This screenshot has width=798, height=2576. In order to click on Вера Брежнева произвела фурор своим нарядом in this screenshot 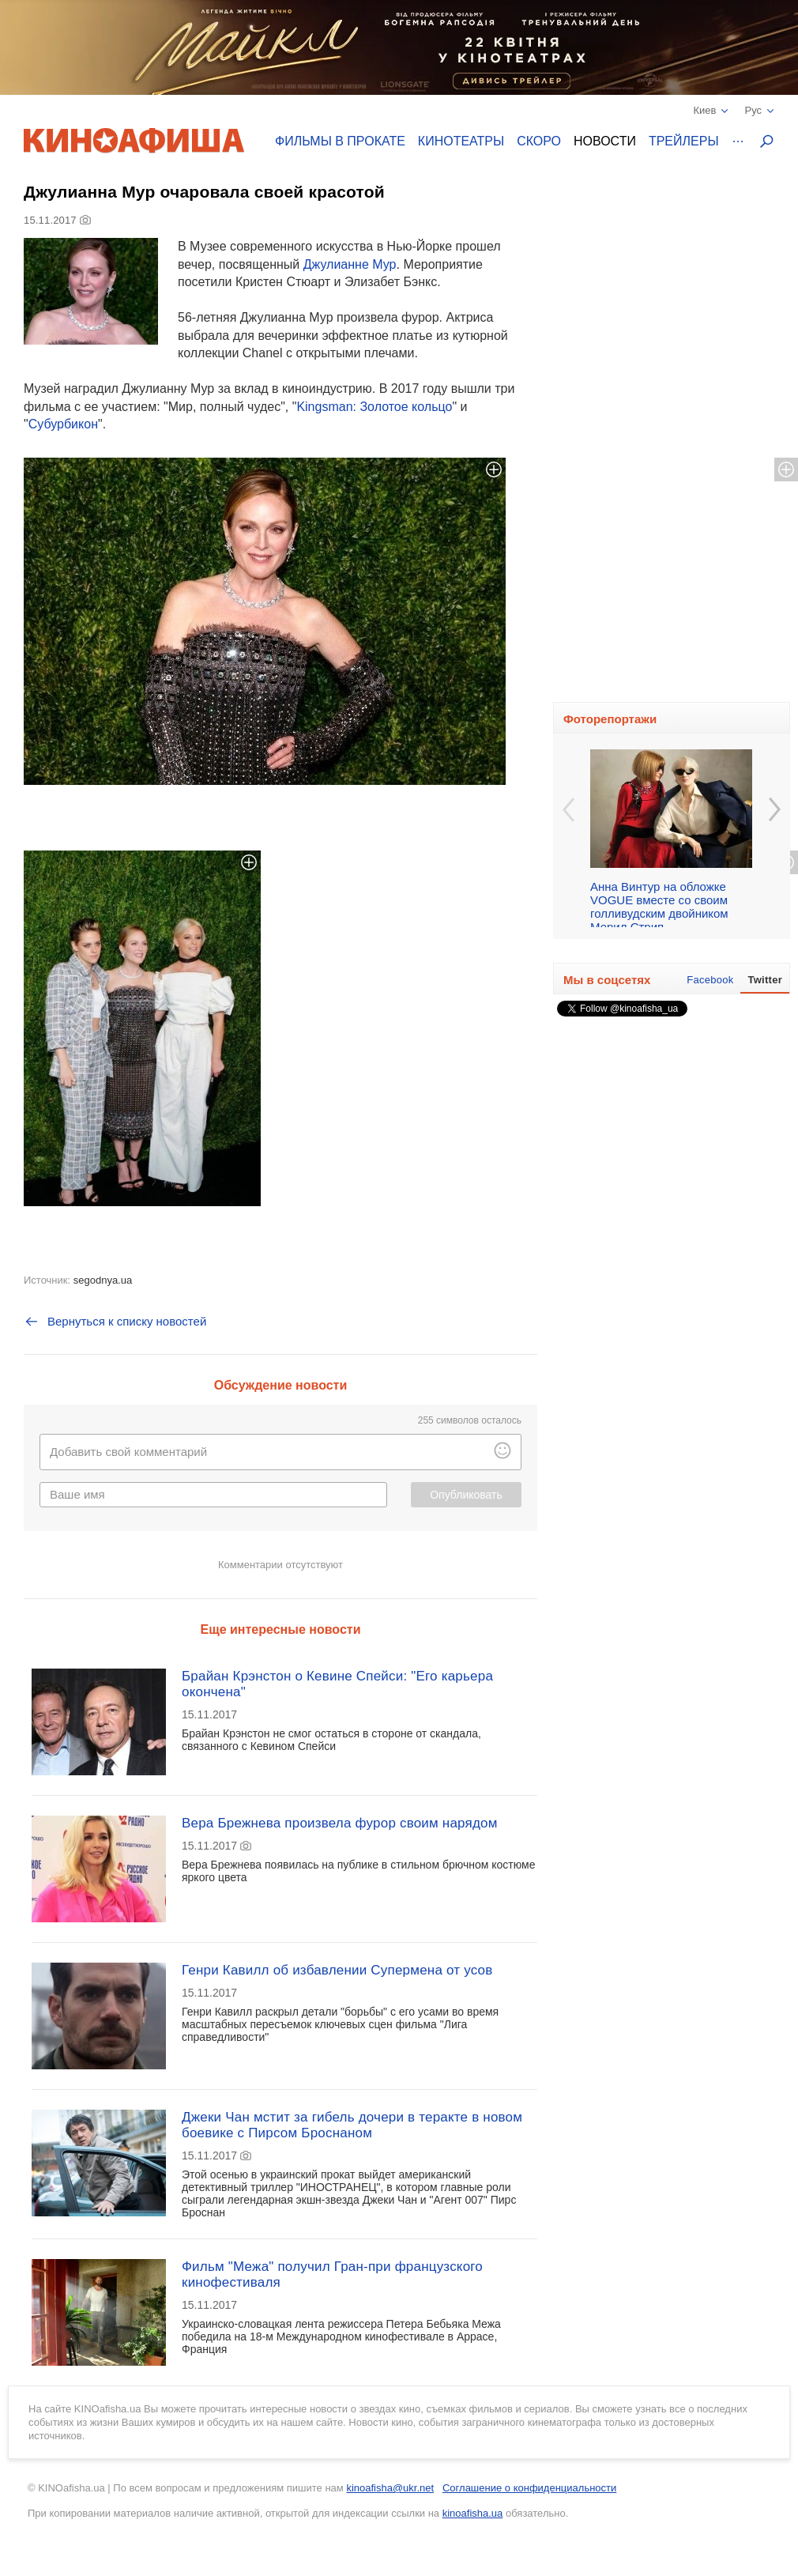, I will do `click(340, 1823)`.